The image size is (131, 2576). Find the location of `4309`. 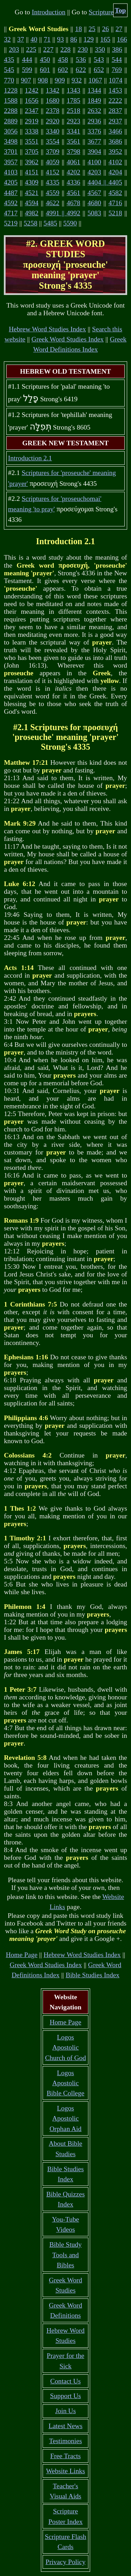

4309 is located at coordinates (31, 182).